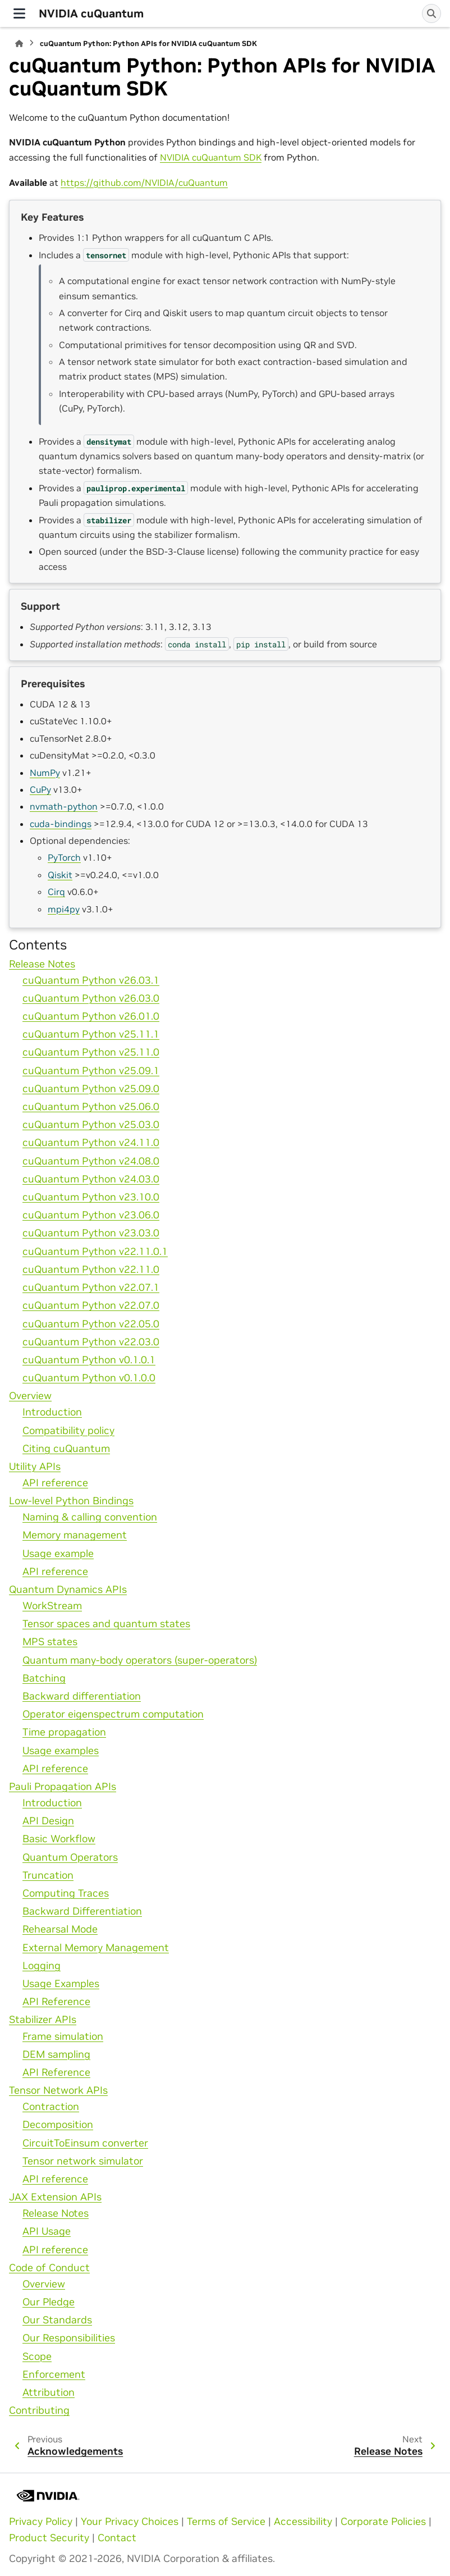 This screenshot has height=2576, width=450. What do you see at coordinates (57, 2124) in the screenshot?
I see `Decomposition` at bounding box center [57, 2124].